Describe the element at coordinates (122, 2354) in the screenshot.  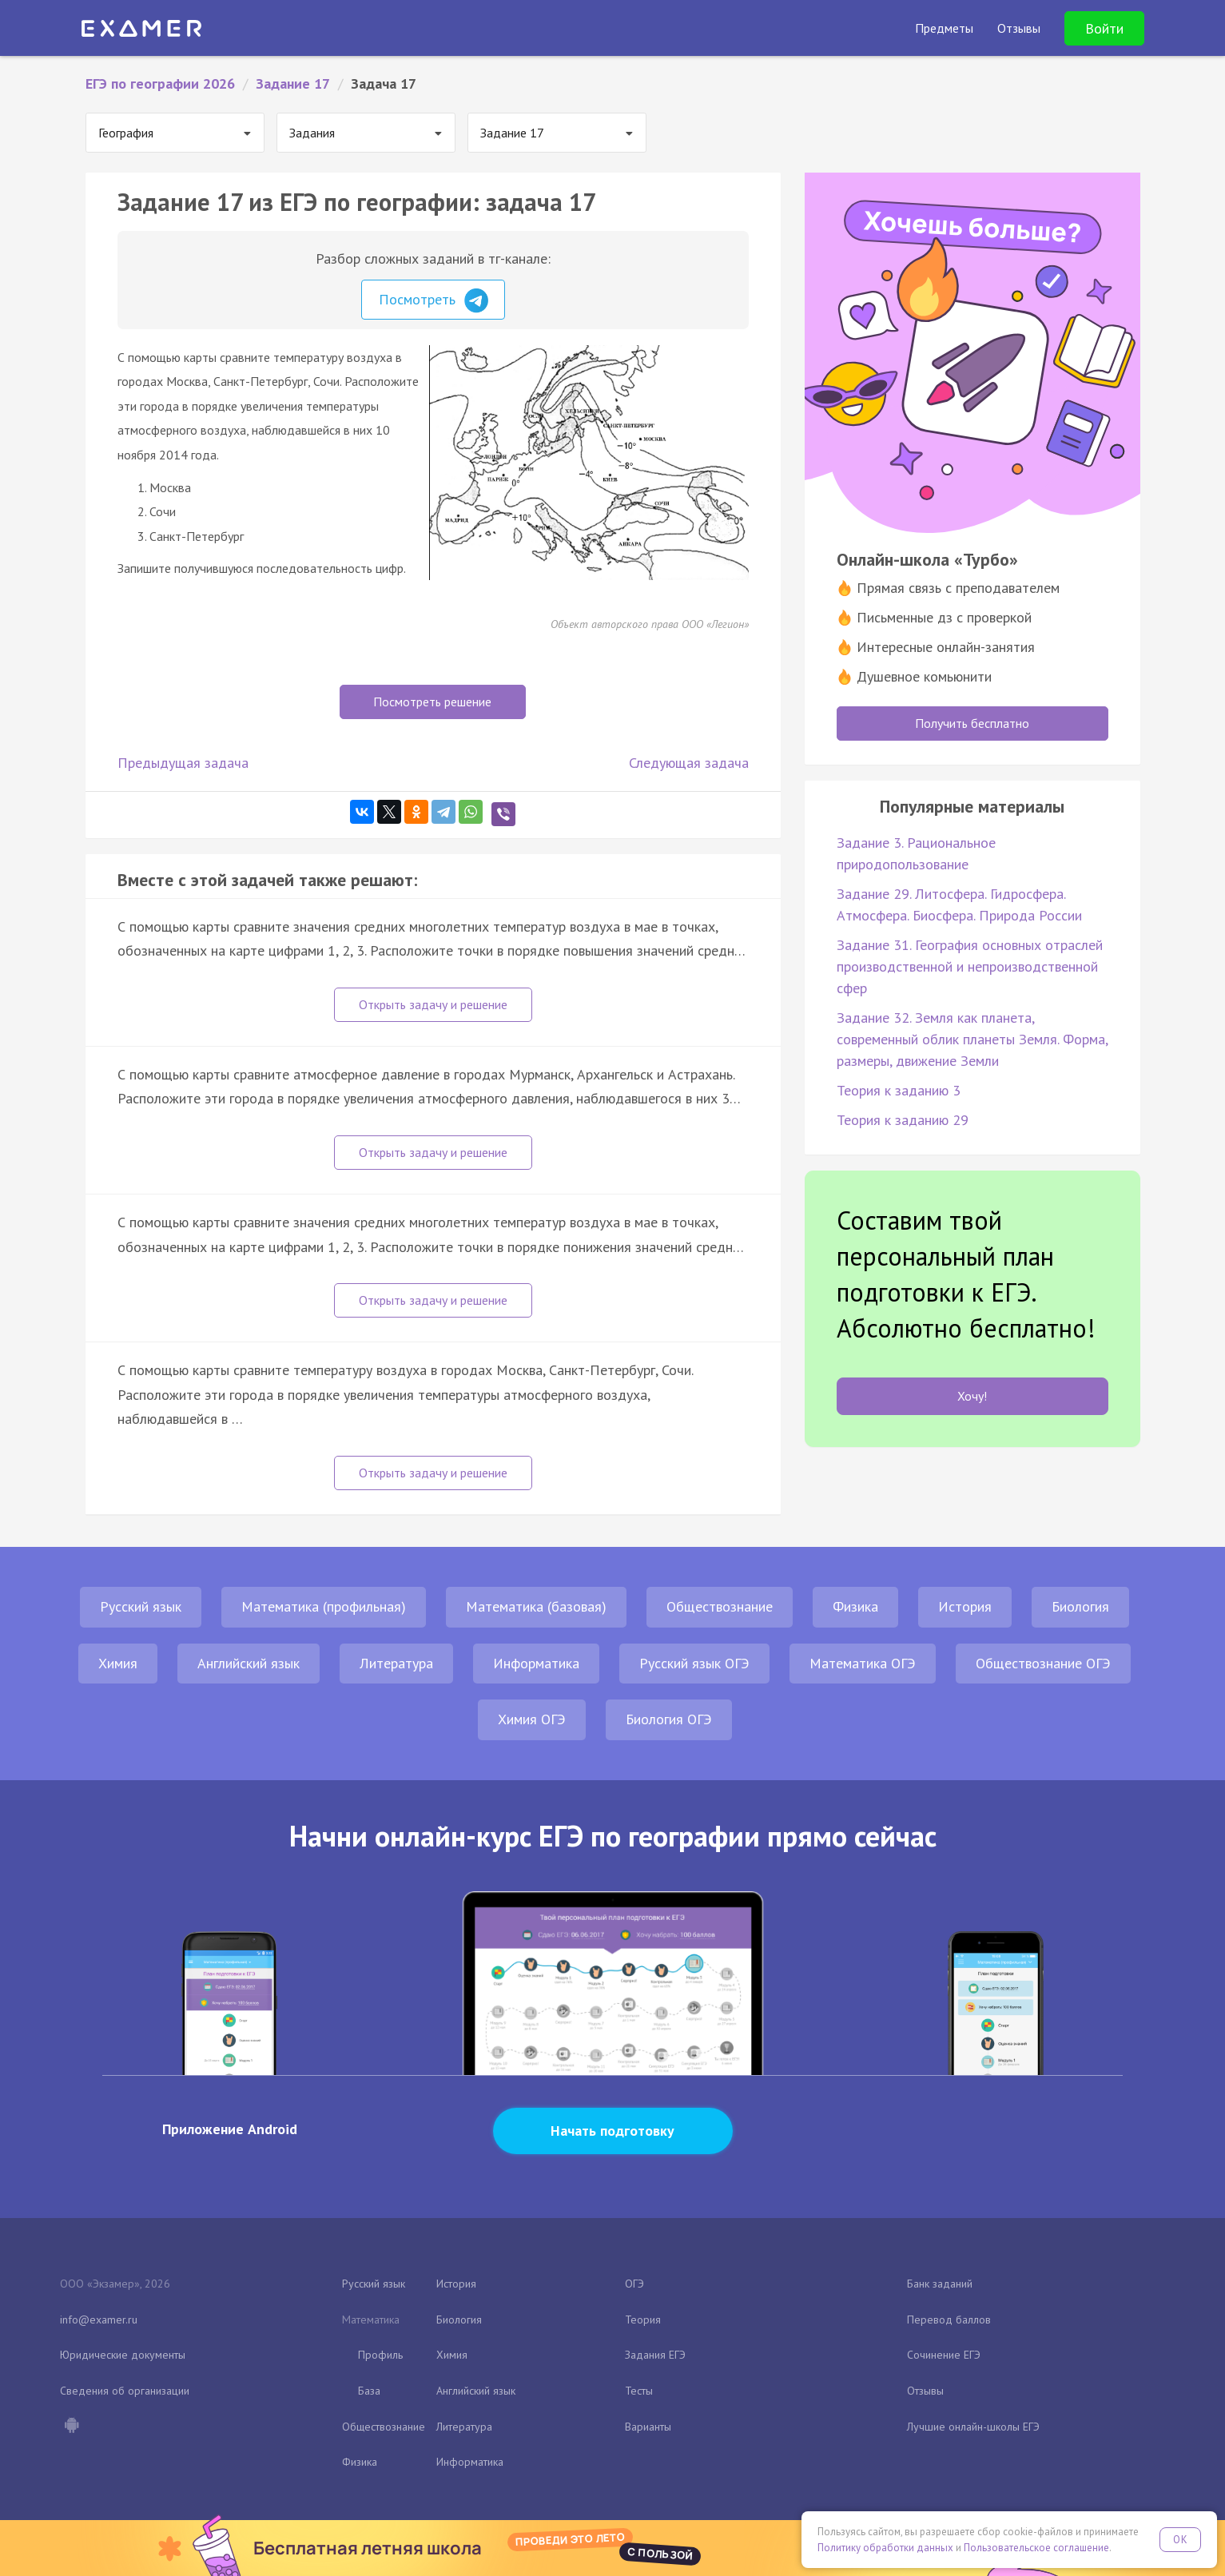
I see `Юридические документы` at that location.